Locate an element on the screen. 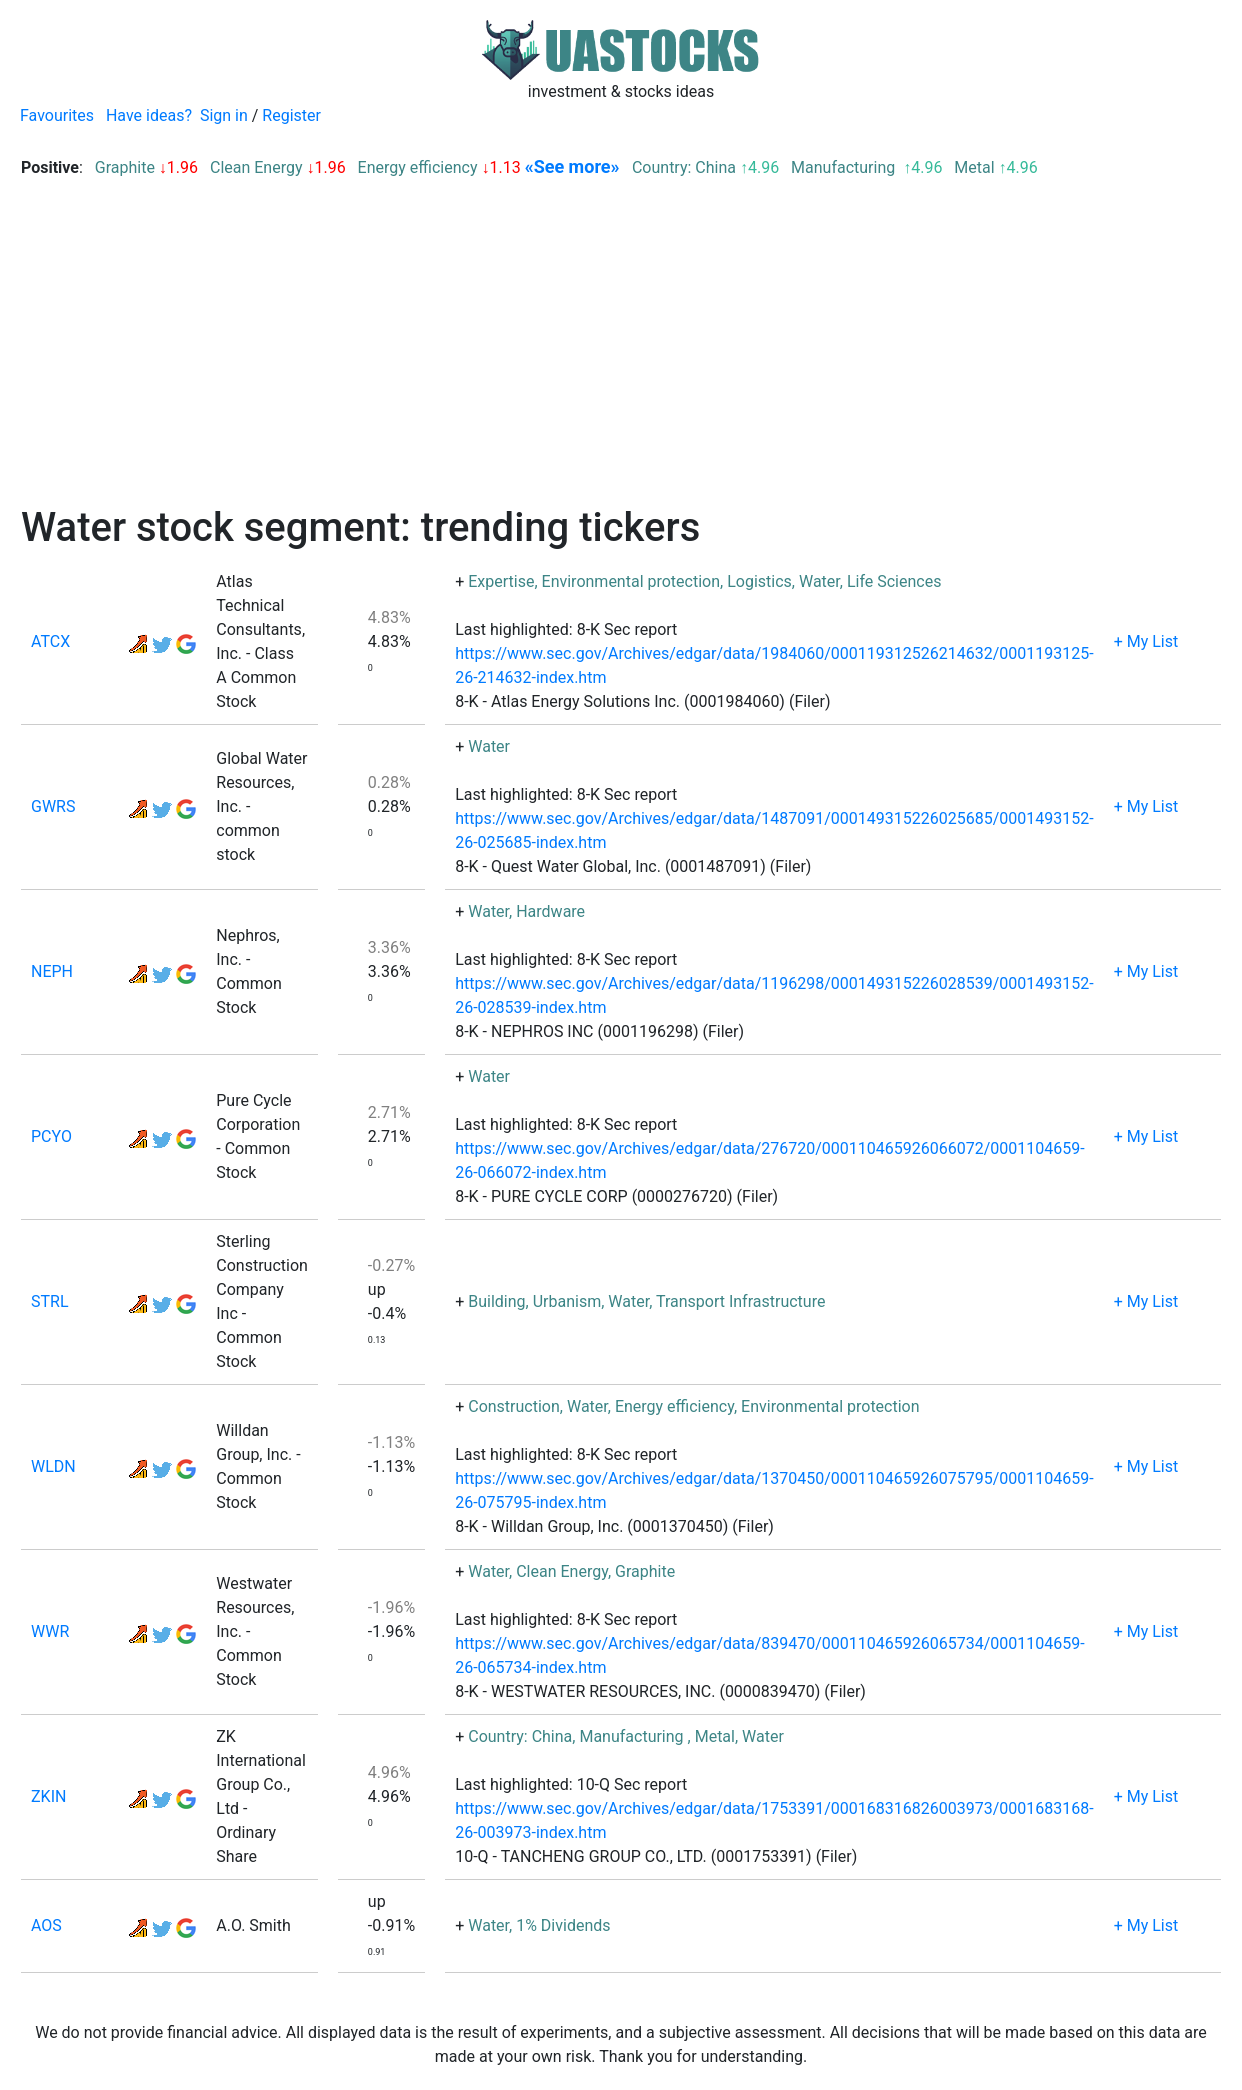 The height and width of the screenshot is (2090, 1242). WWR is located at coordinates (50, 1631).